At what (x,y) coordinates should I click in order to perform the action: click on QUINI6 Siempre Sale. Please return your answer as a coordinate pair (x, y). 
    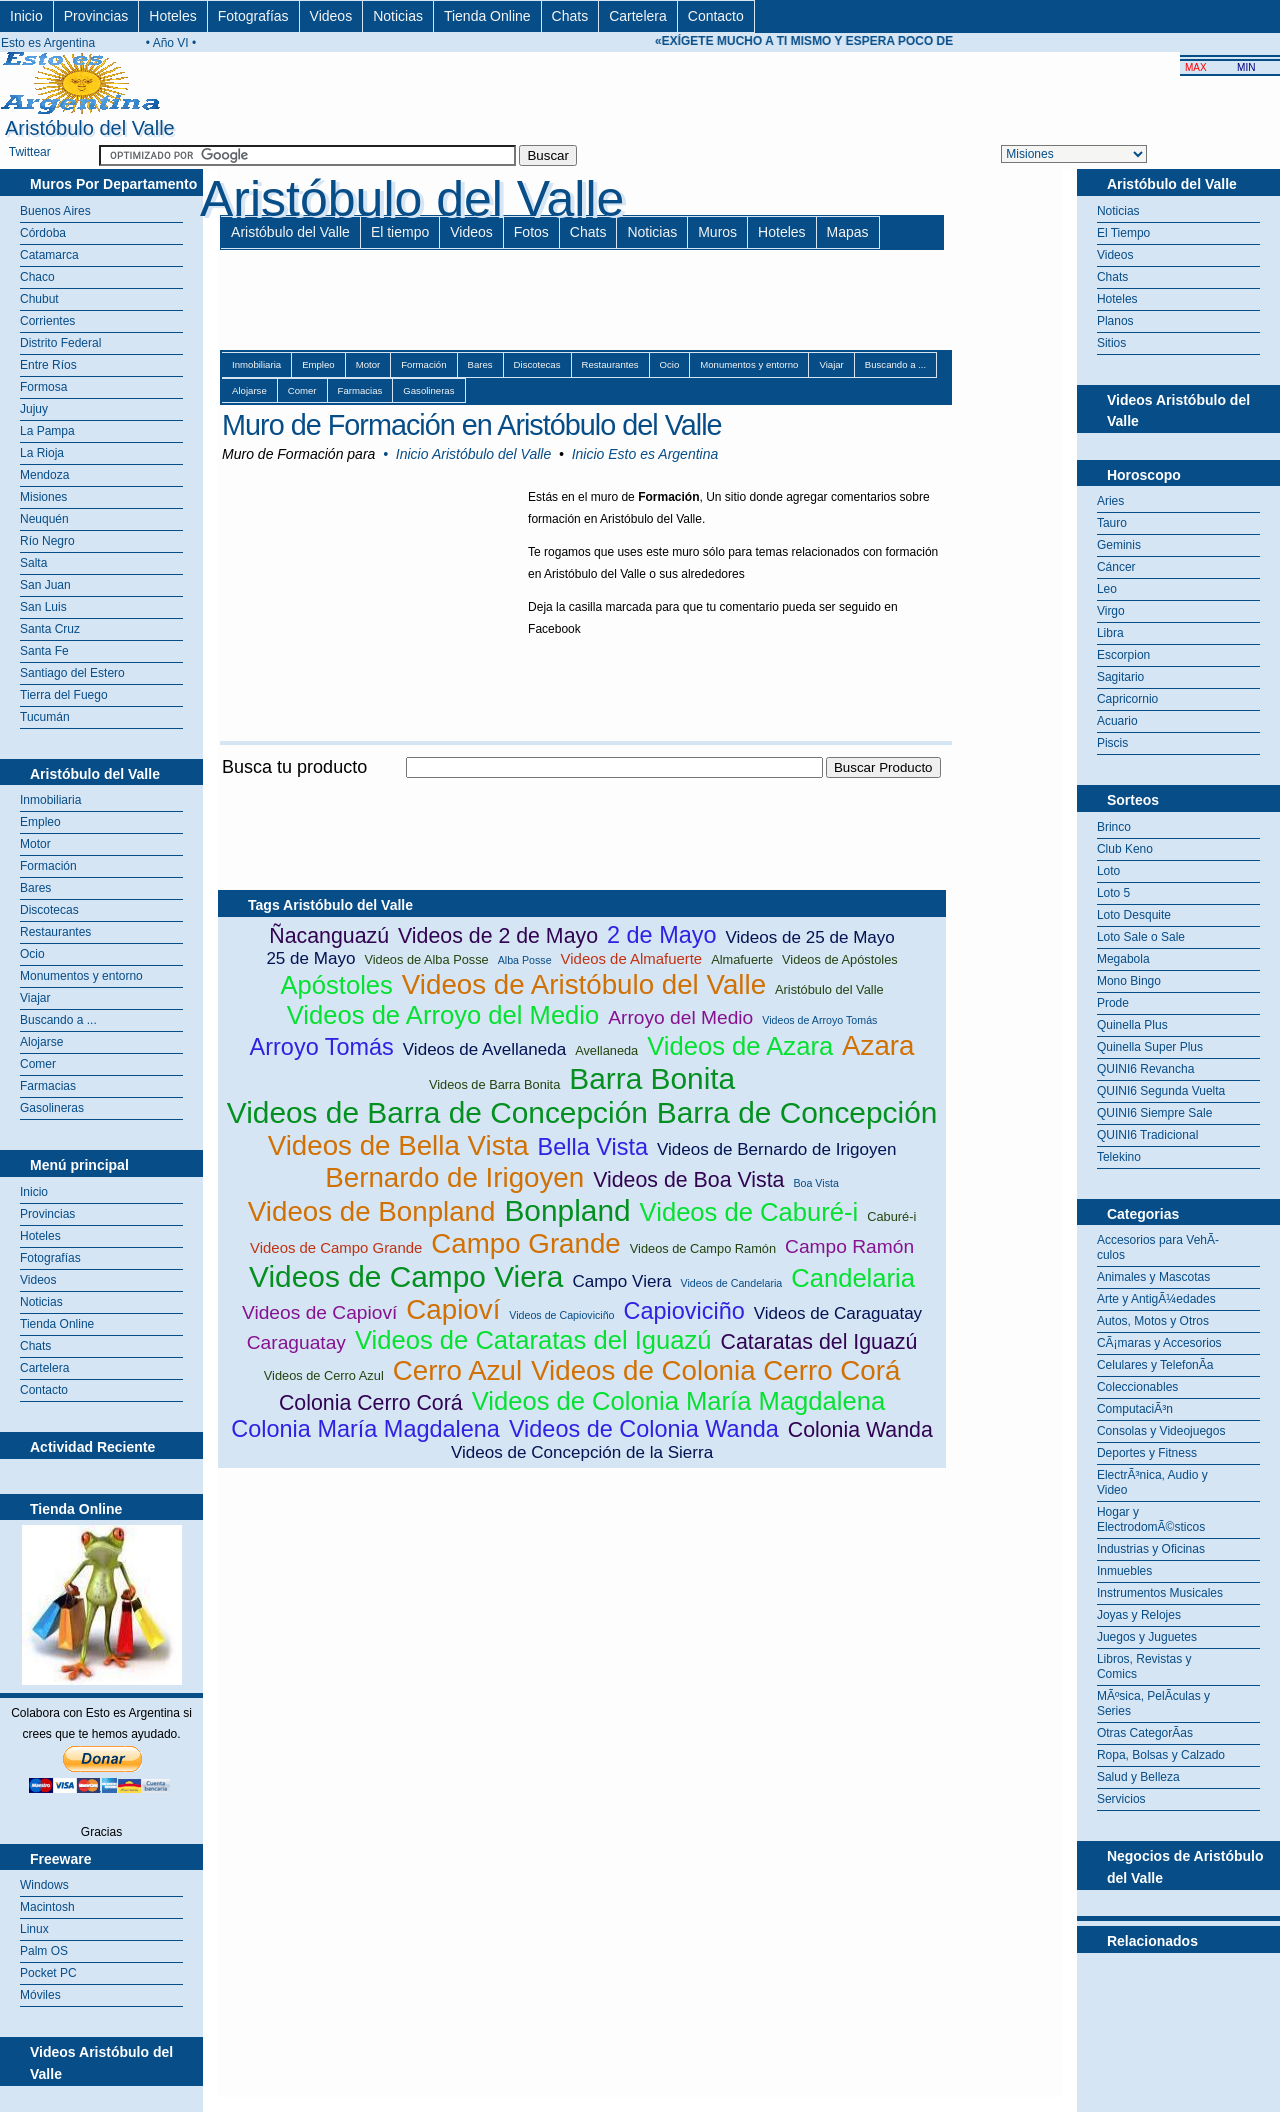
    Looking at the image, I should click on (1154, 1113).